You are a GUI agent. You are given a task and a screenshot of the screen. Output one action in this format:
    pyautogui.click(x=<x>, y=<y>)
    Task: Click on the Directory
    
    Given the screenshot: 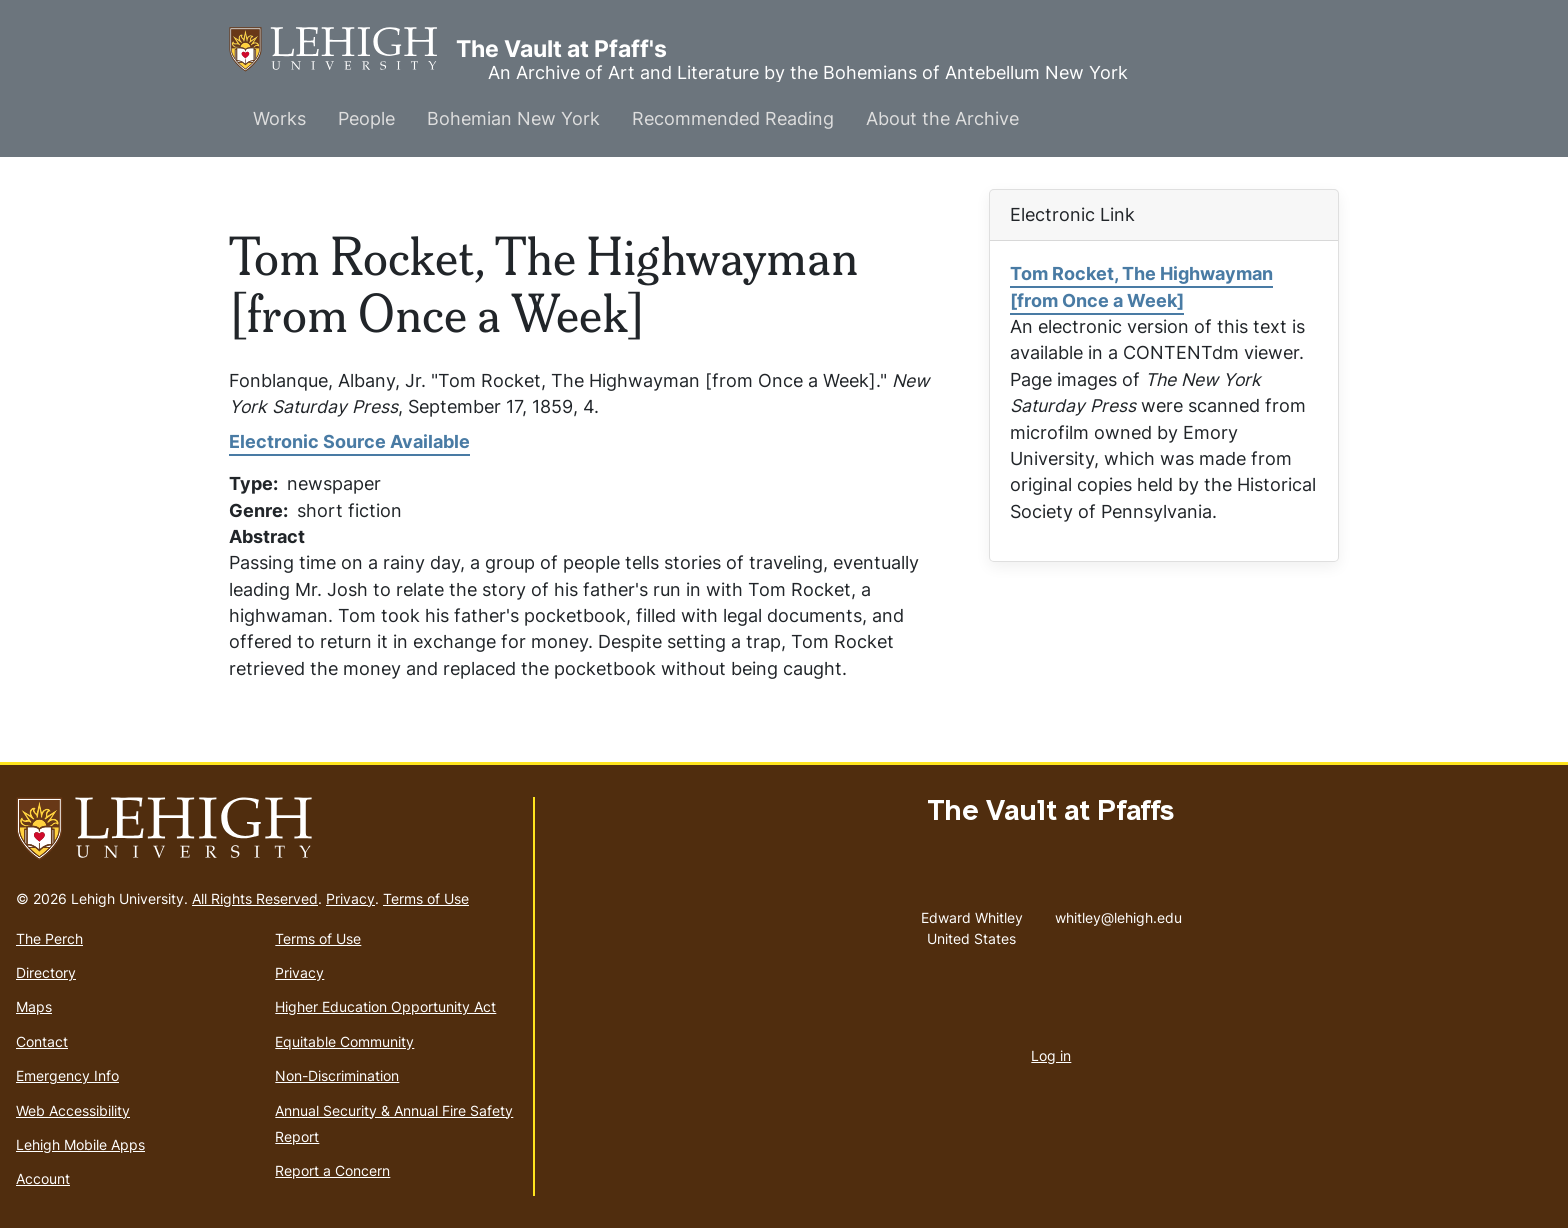 What is the action you would take?
    pyautogui.click(x=46, y=972)
    